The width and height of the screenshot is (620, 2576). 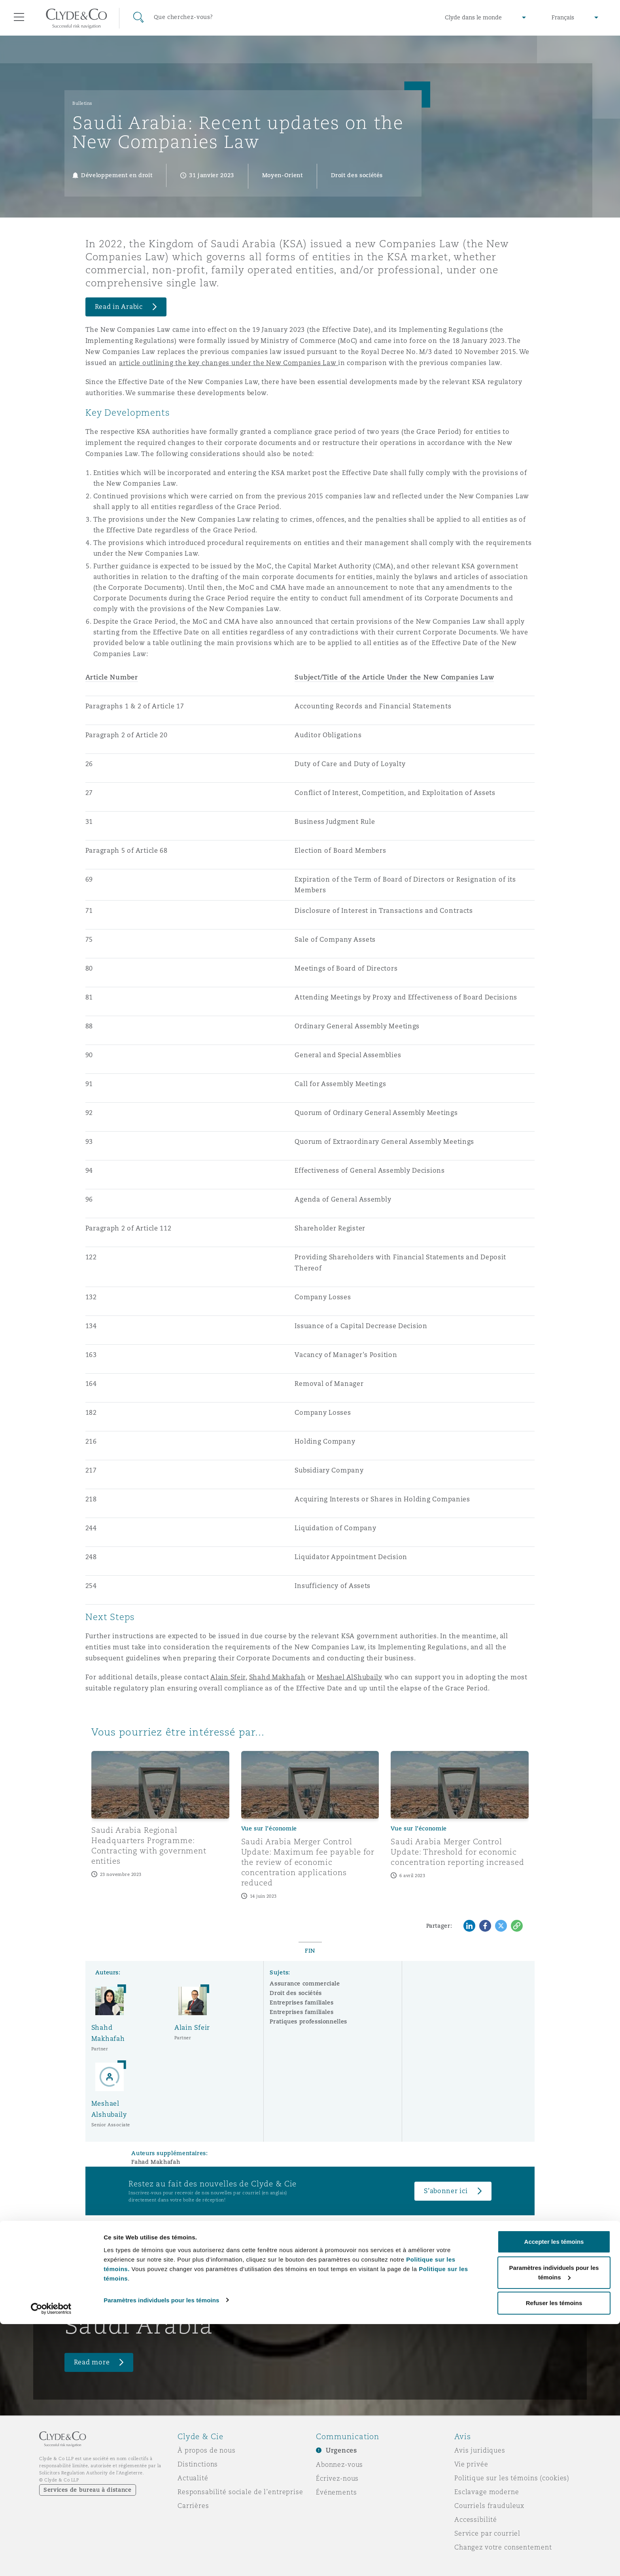 What do you see at coordinates (228, 1677) in the screenshot?
I see `Alain Sfeir` at bounding box center [228, 1677].